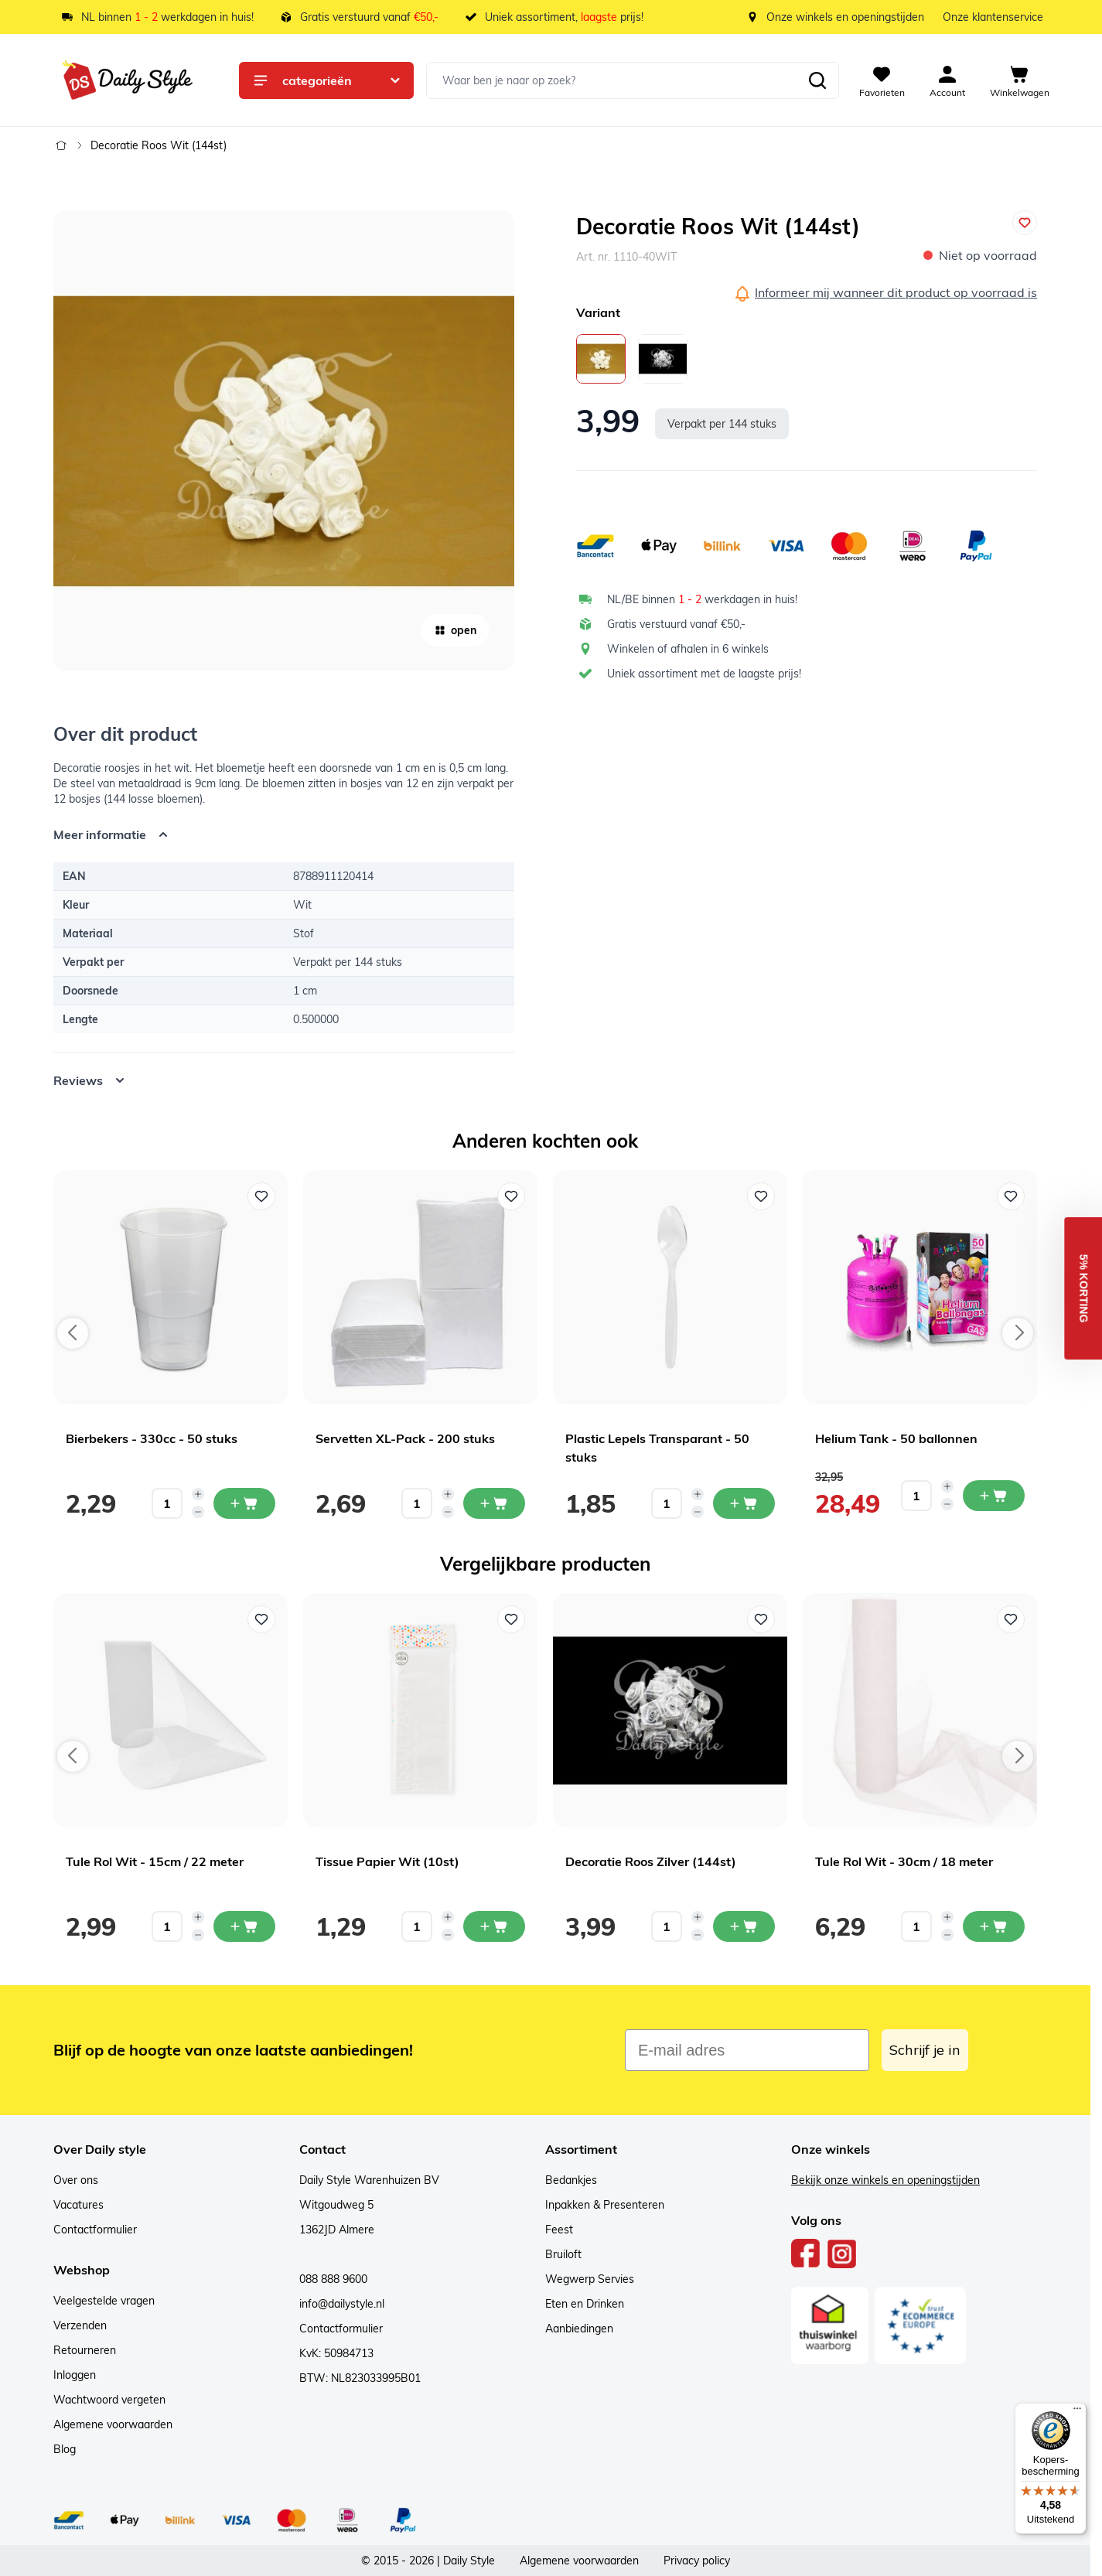 The height and width of the screenshot is (2576, 1102). Describe the element at coordinates (198, 1494) in the screenshot. I see `[Increase quantity]` at that location.